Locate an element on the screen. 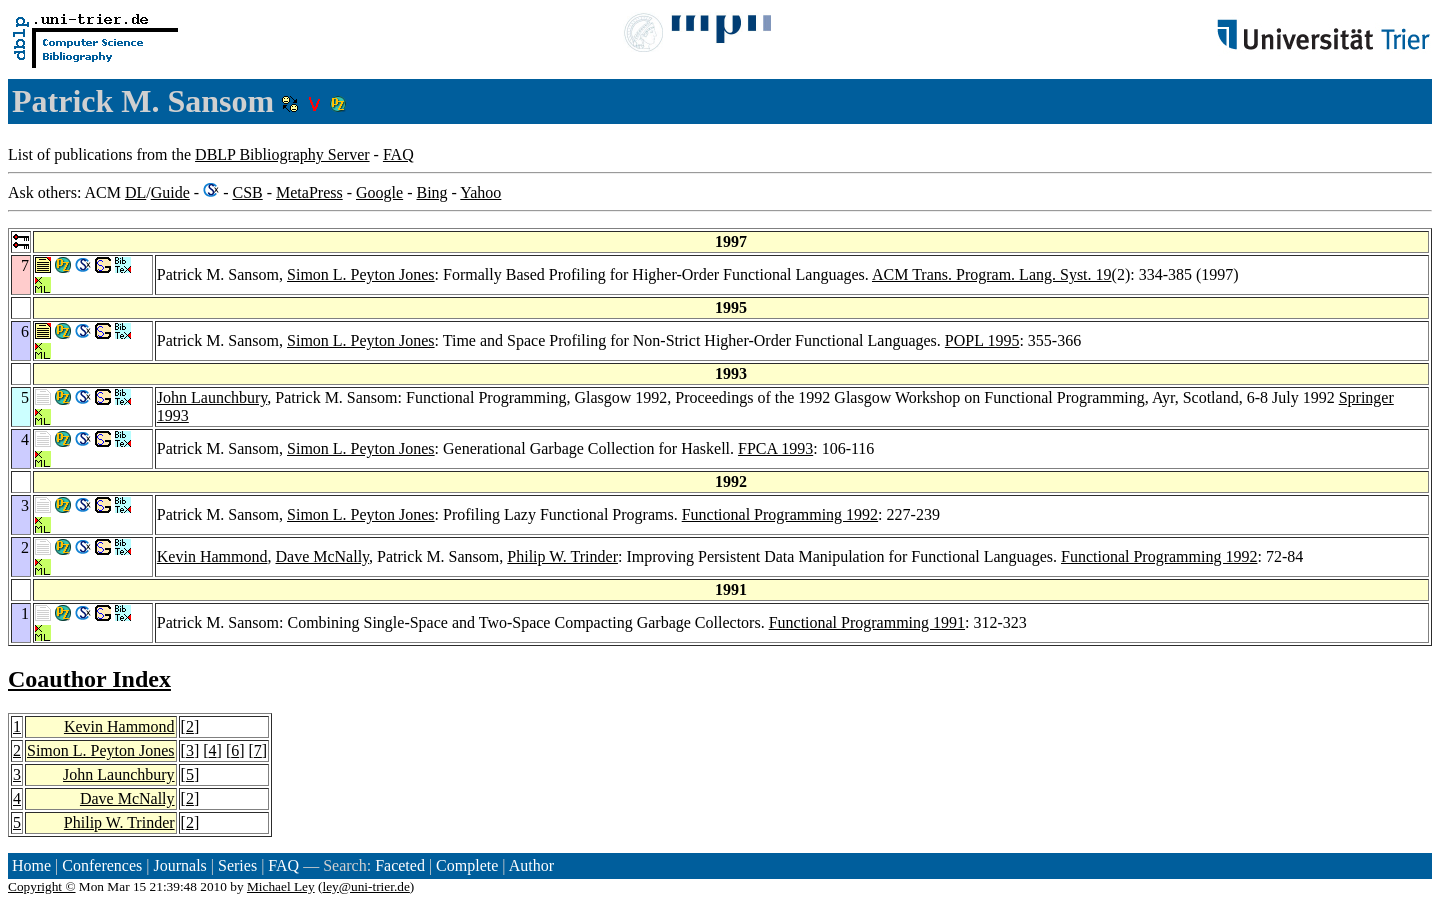  POPL 1995 is located at coordinates (982, 340).